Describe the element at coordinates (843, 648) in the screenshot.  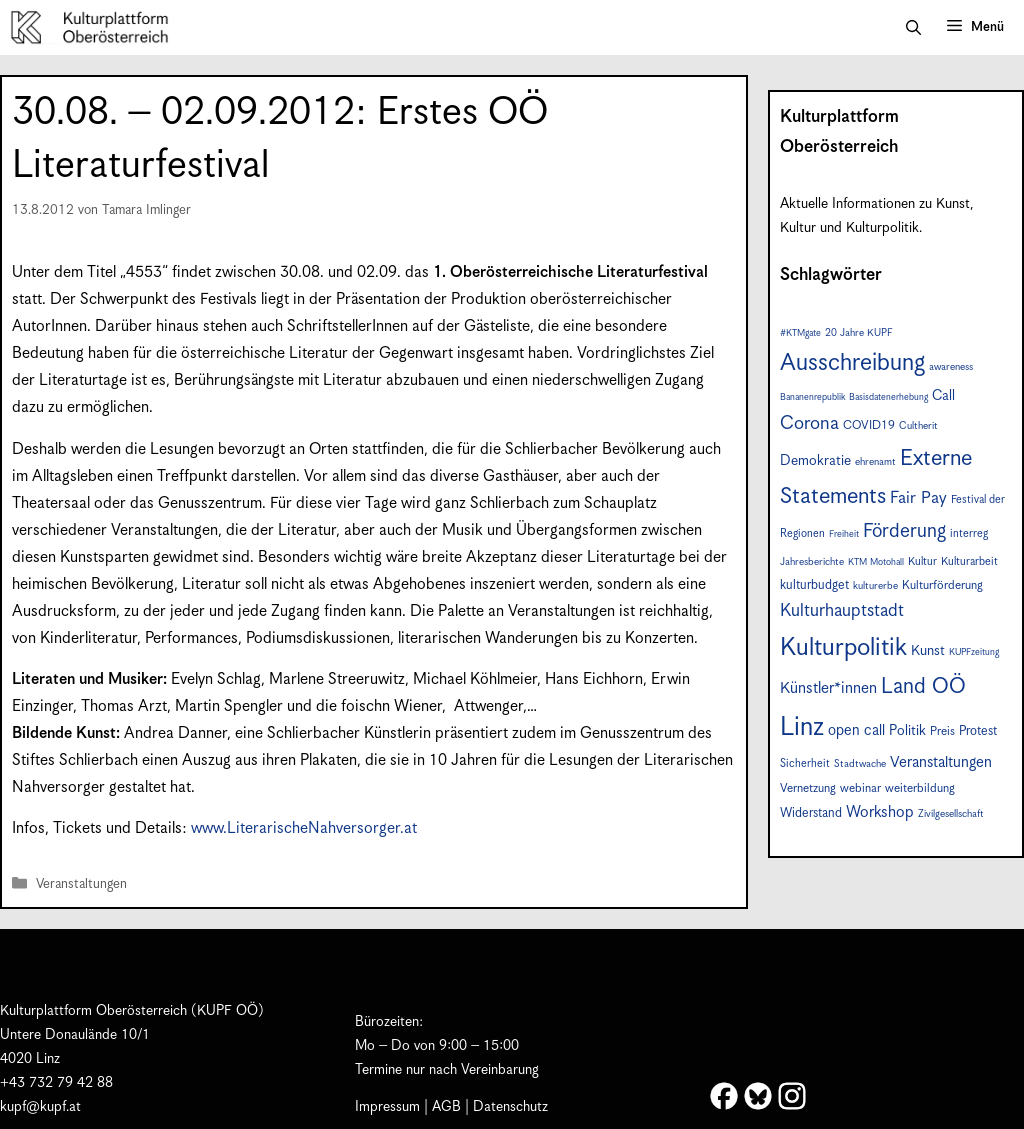
I see `Kulturpolitik [Kulturpolitik (49 Einträge)]` at that location.